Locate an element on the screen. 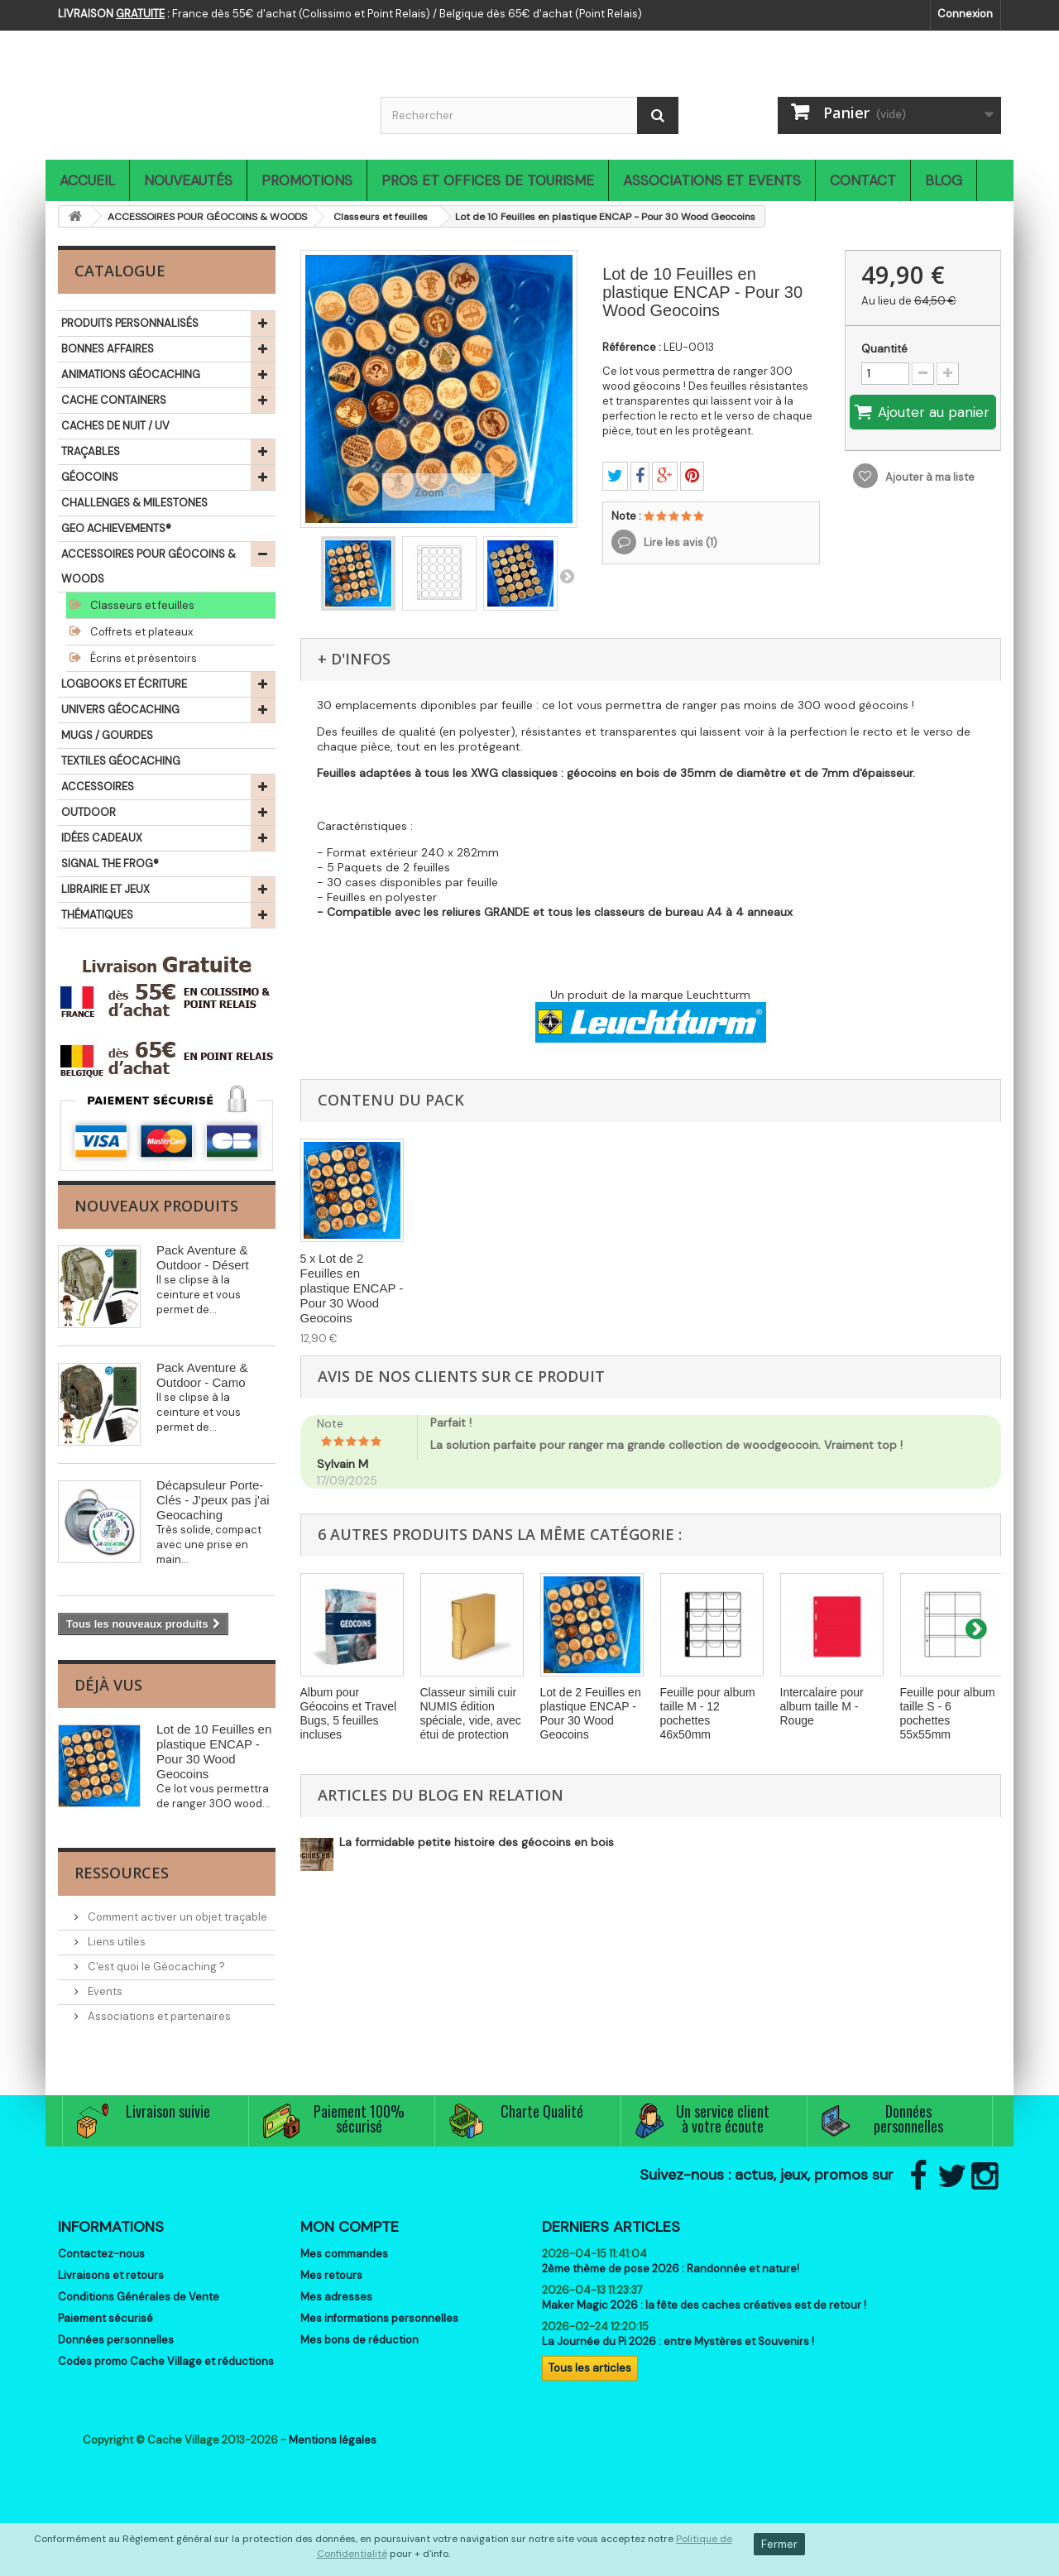 The height and width of the screenshot is (2576, 1059). Classeurs et feuilles is located at coordinates (141, 605).